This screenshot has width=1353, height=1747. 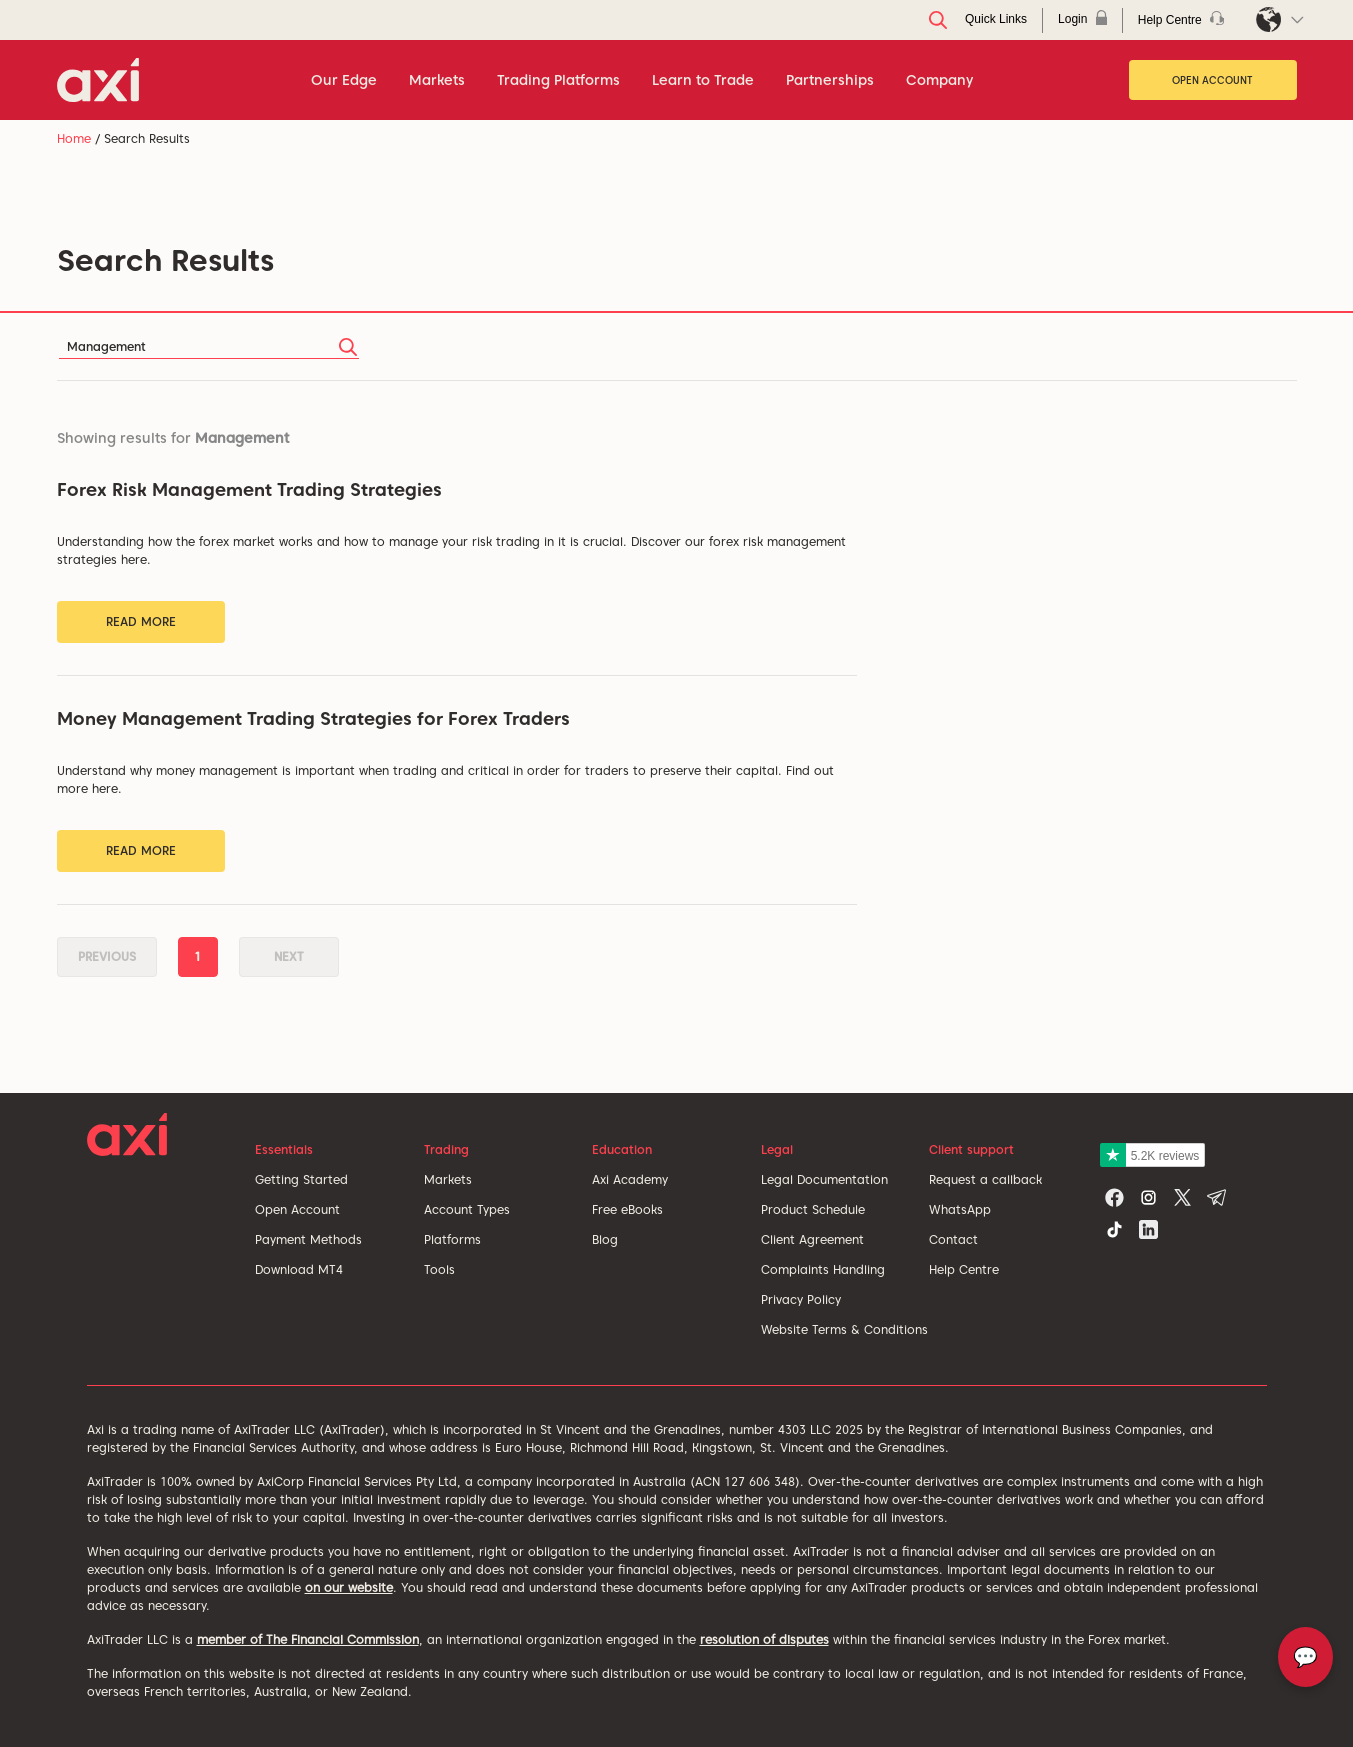 What do you see at coordinates (452, 1239) in the screenshot?
I see `Platforms` at bounding box center [452, 1239].